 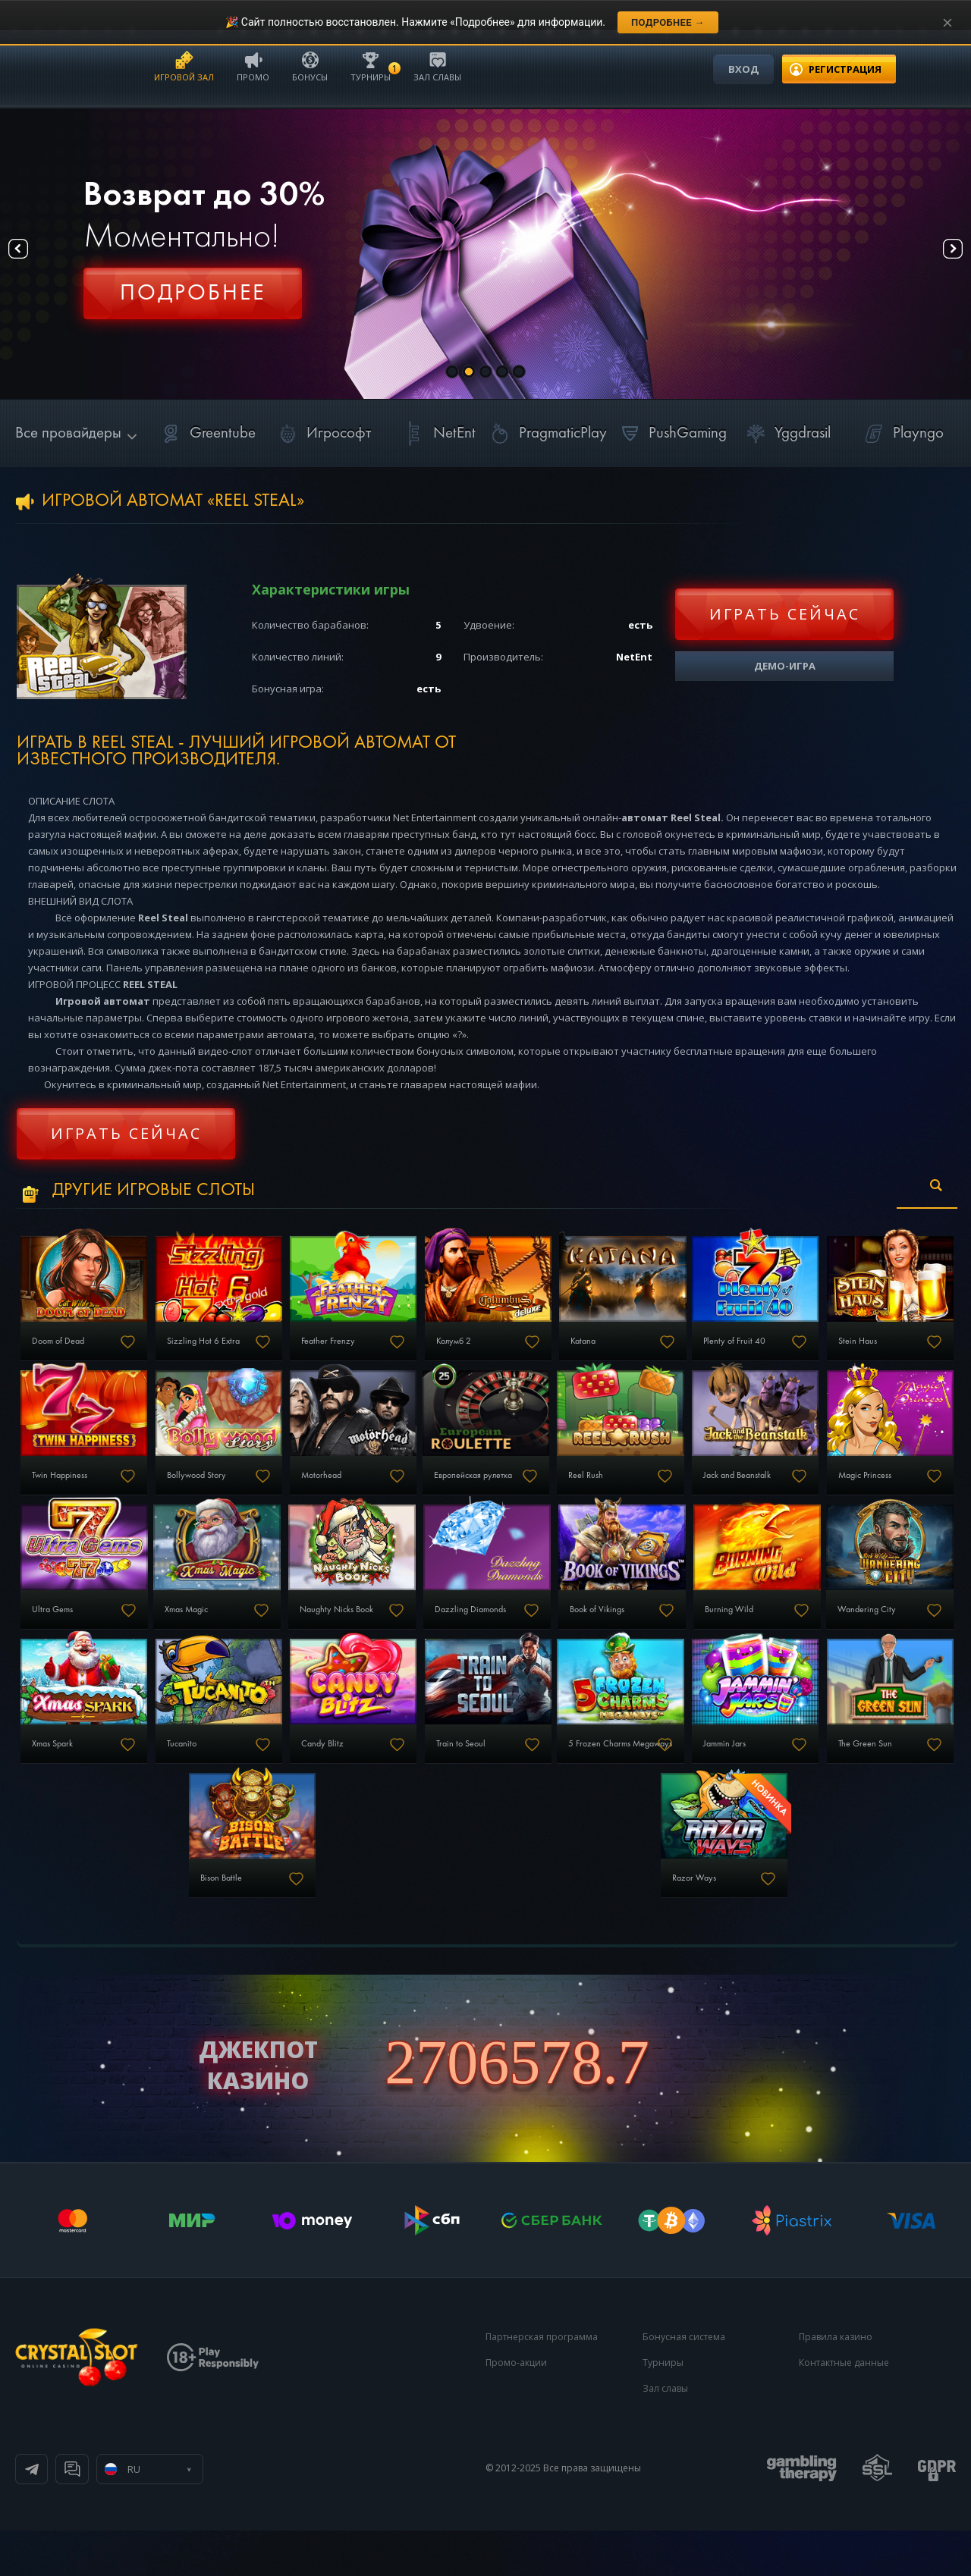 What do you see at coordinates (234, 1350) in the screenshot?
I see `Sizzling Hot 6 Extra` at bounding box center [234, 1350].